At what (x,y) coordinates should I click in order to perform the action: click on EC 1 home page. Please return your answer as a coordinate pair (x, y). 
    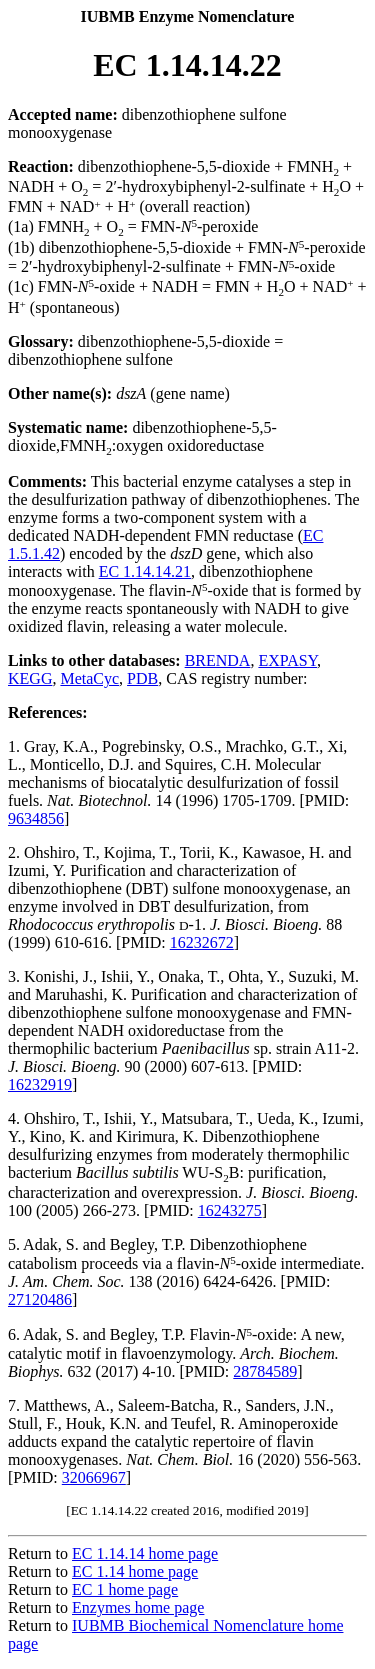
    Looking at the image, I should click on (125, 1589).